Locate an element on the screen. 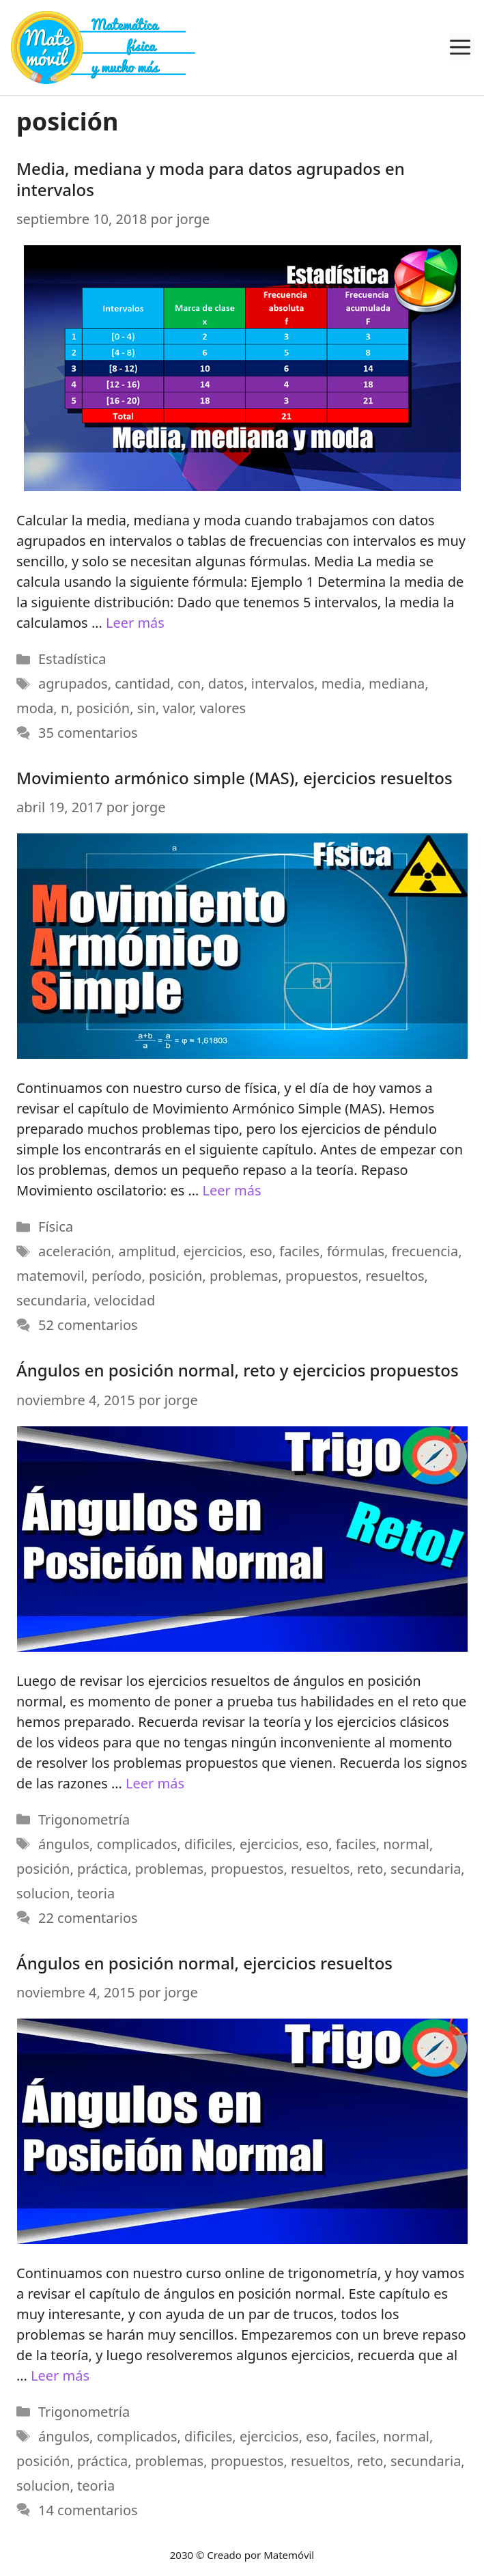 This screenshot has width=484, height=2576. Leer más [Más en Media, mediana y moda para datos agrupados en intervalos] is located at coordinates (135, 622).